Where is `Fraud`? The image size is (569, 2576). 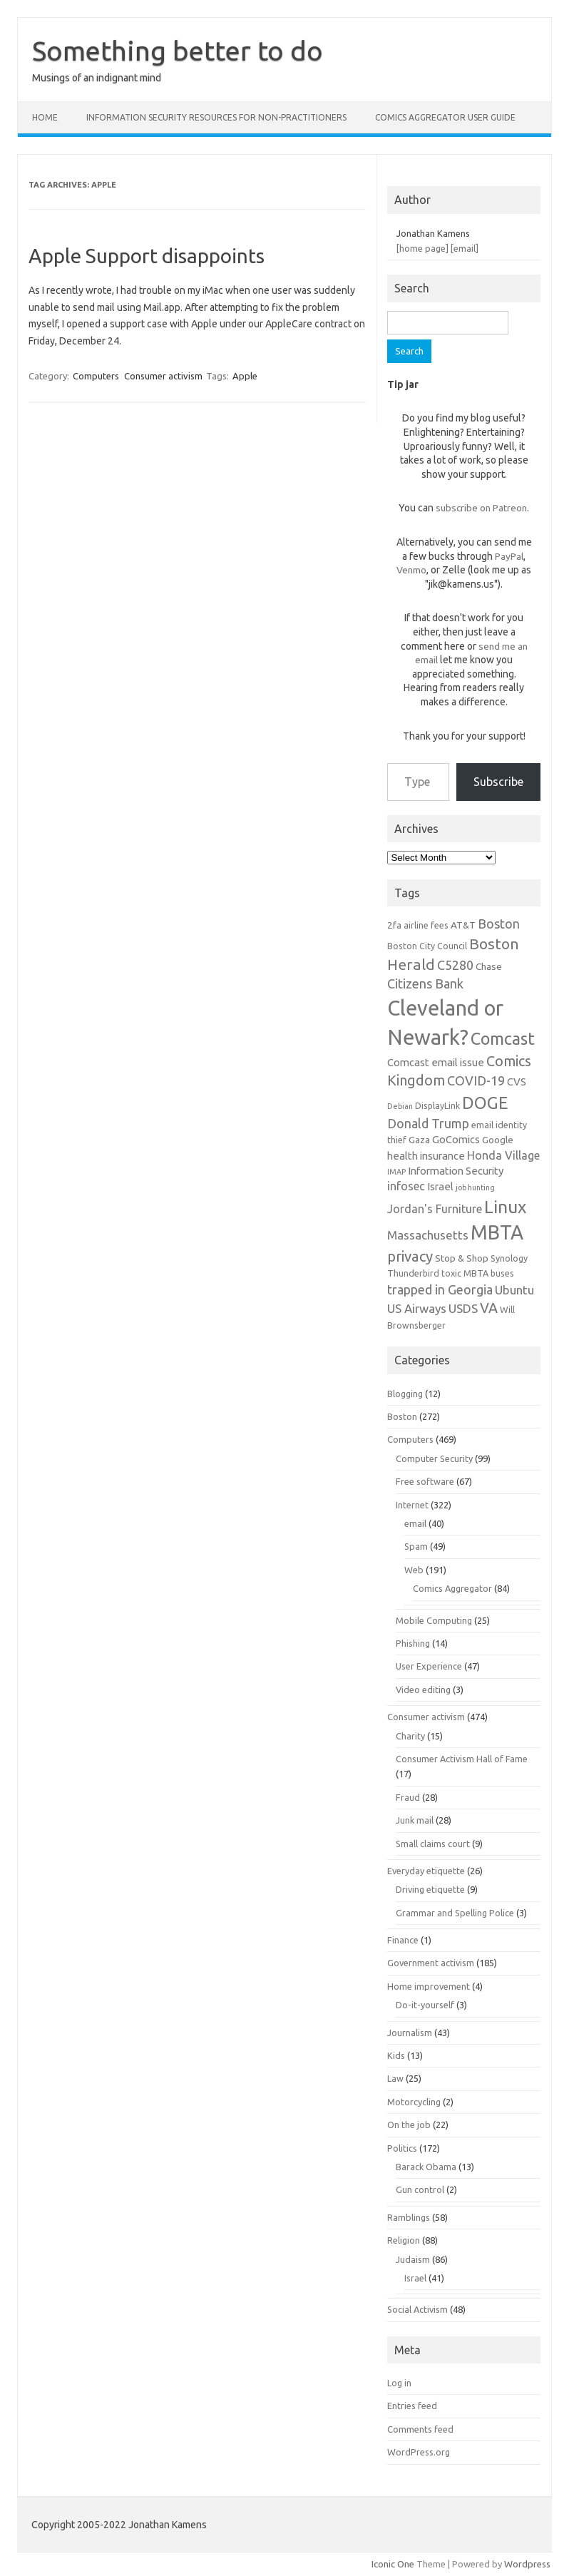
Fraud is located at coordinates (408, 1797).